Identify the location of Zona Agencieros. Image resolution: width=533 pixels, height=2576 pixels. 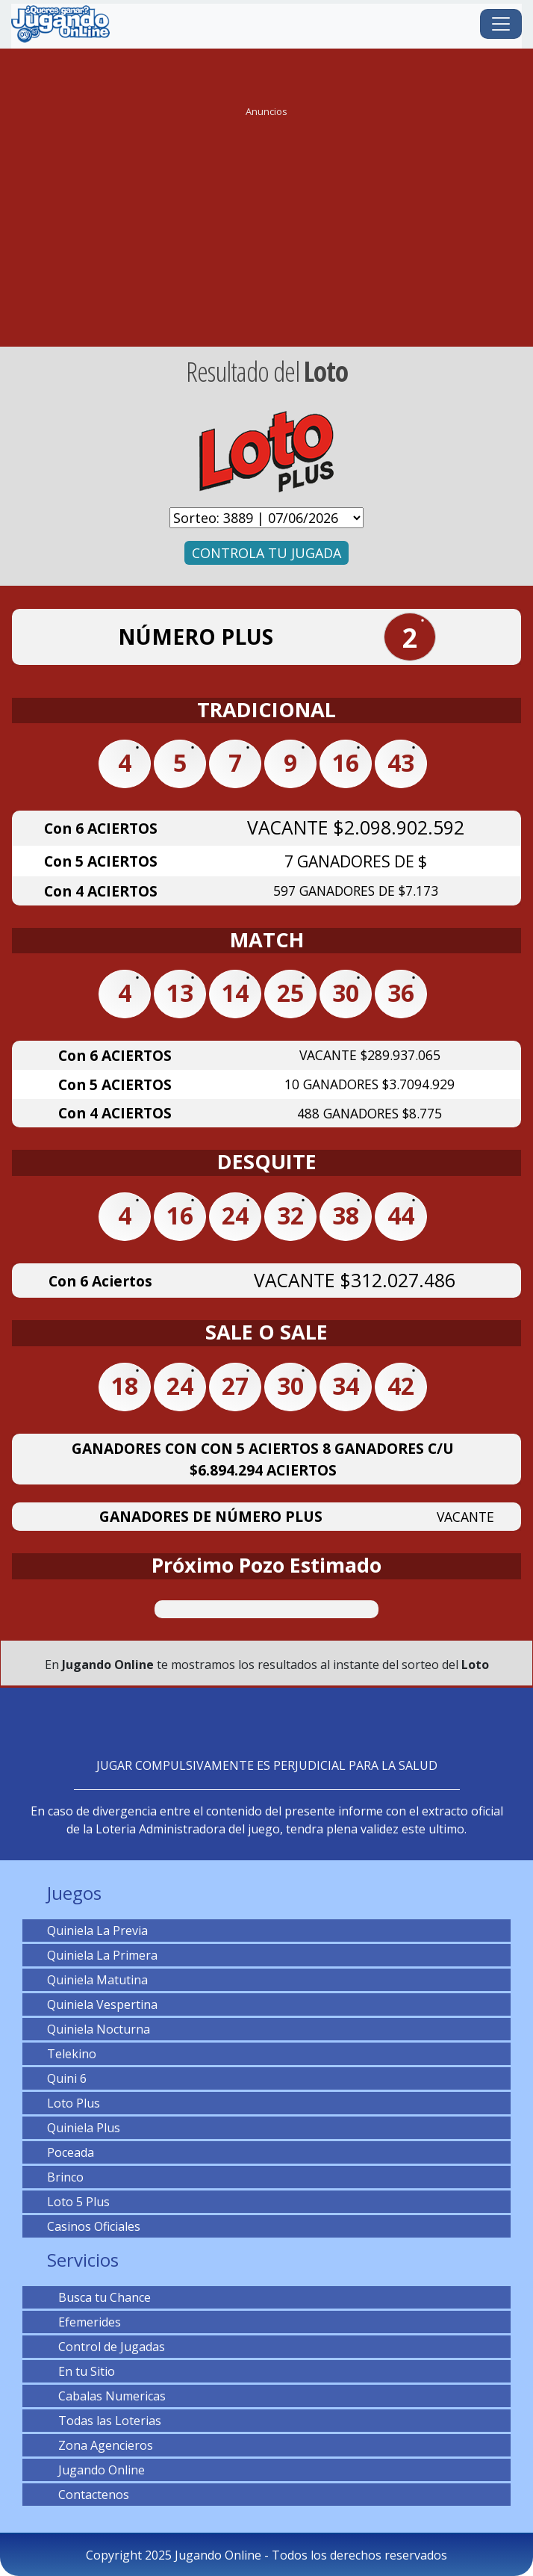
(100, 2445).